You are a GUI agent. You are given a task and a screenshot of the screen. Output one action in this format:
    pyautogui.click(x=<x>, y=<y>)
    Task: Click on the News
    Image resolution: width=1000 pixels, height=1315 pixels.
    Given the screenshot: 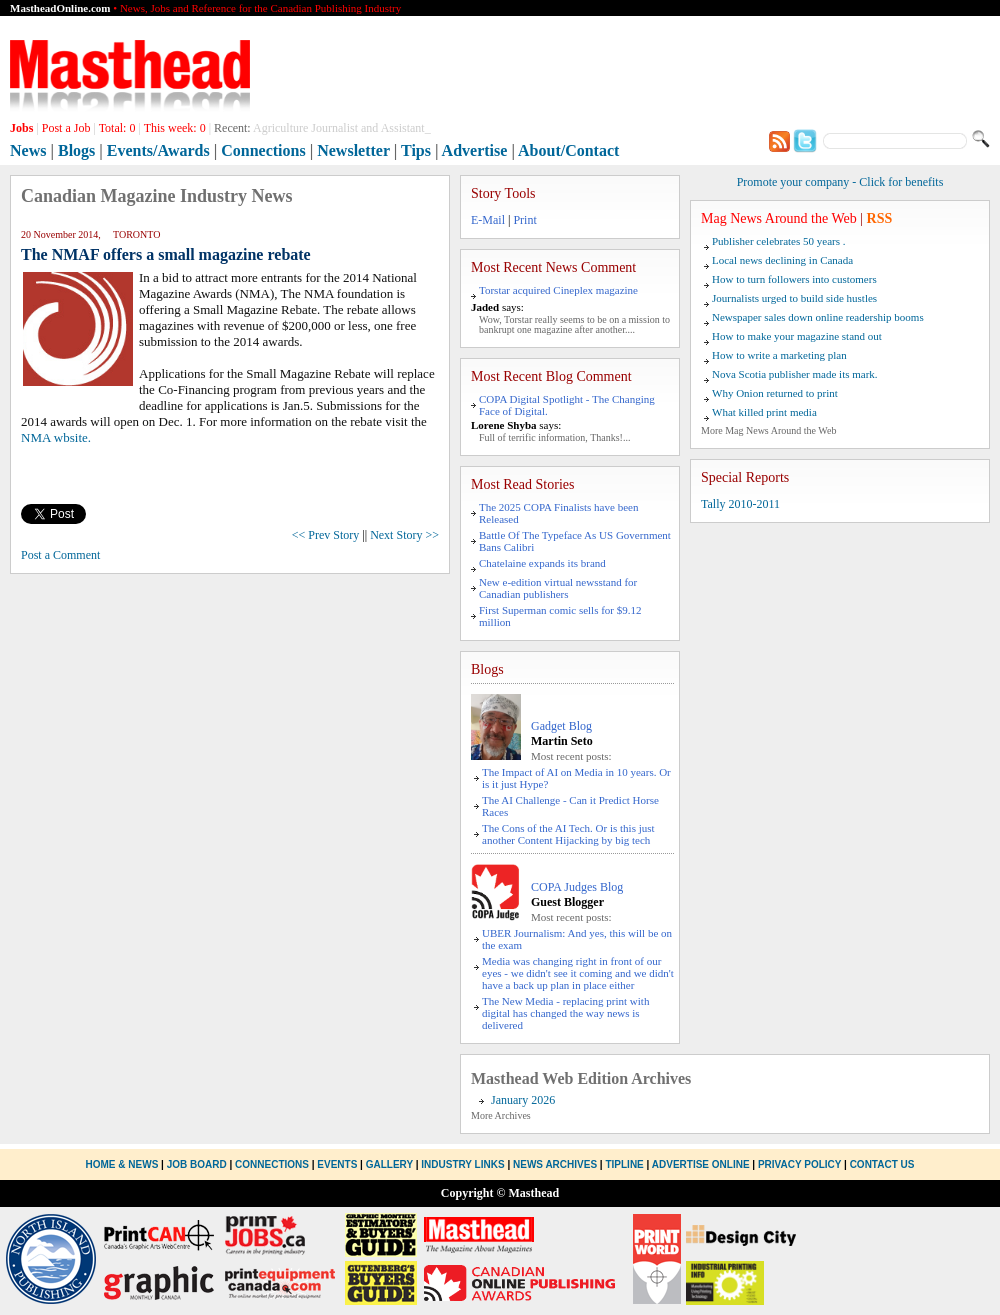 What is the action you would take?
    pyautogui.click(x=28, y=150)
    